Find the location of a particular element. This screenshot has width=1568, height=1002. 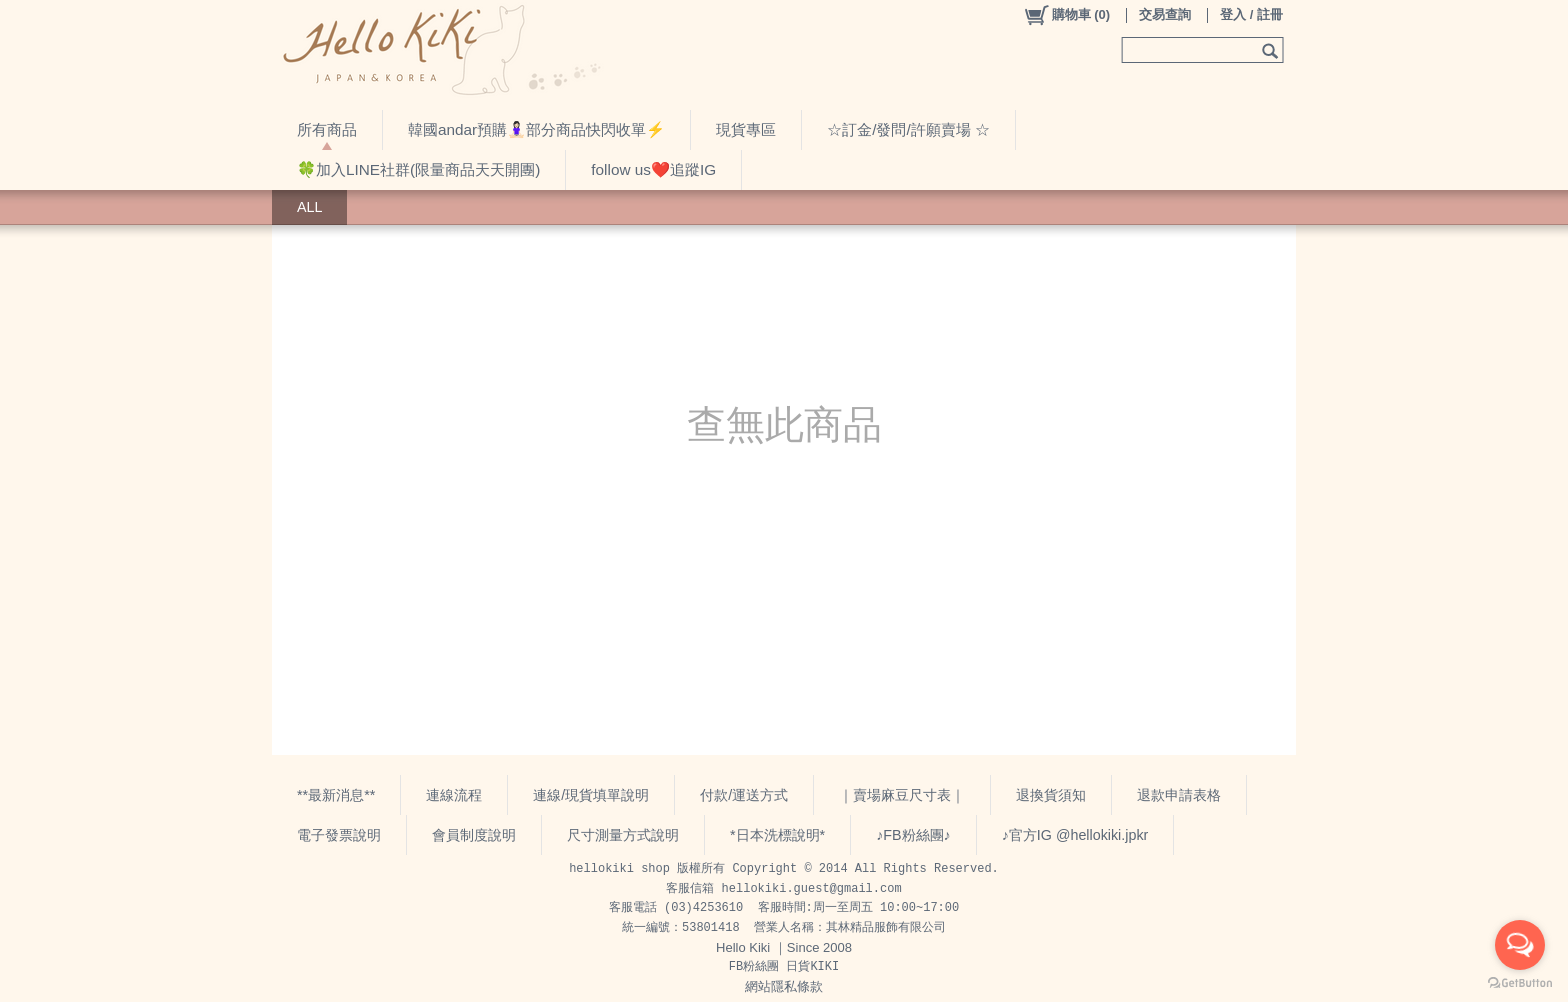

現貨專區 is located at coordinates (746, 129).